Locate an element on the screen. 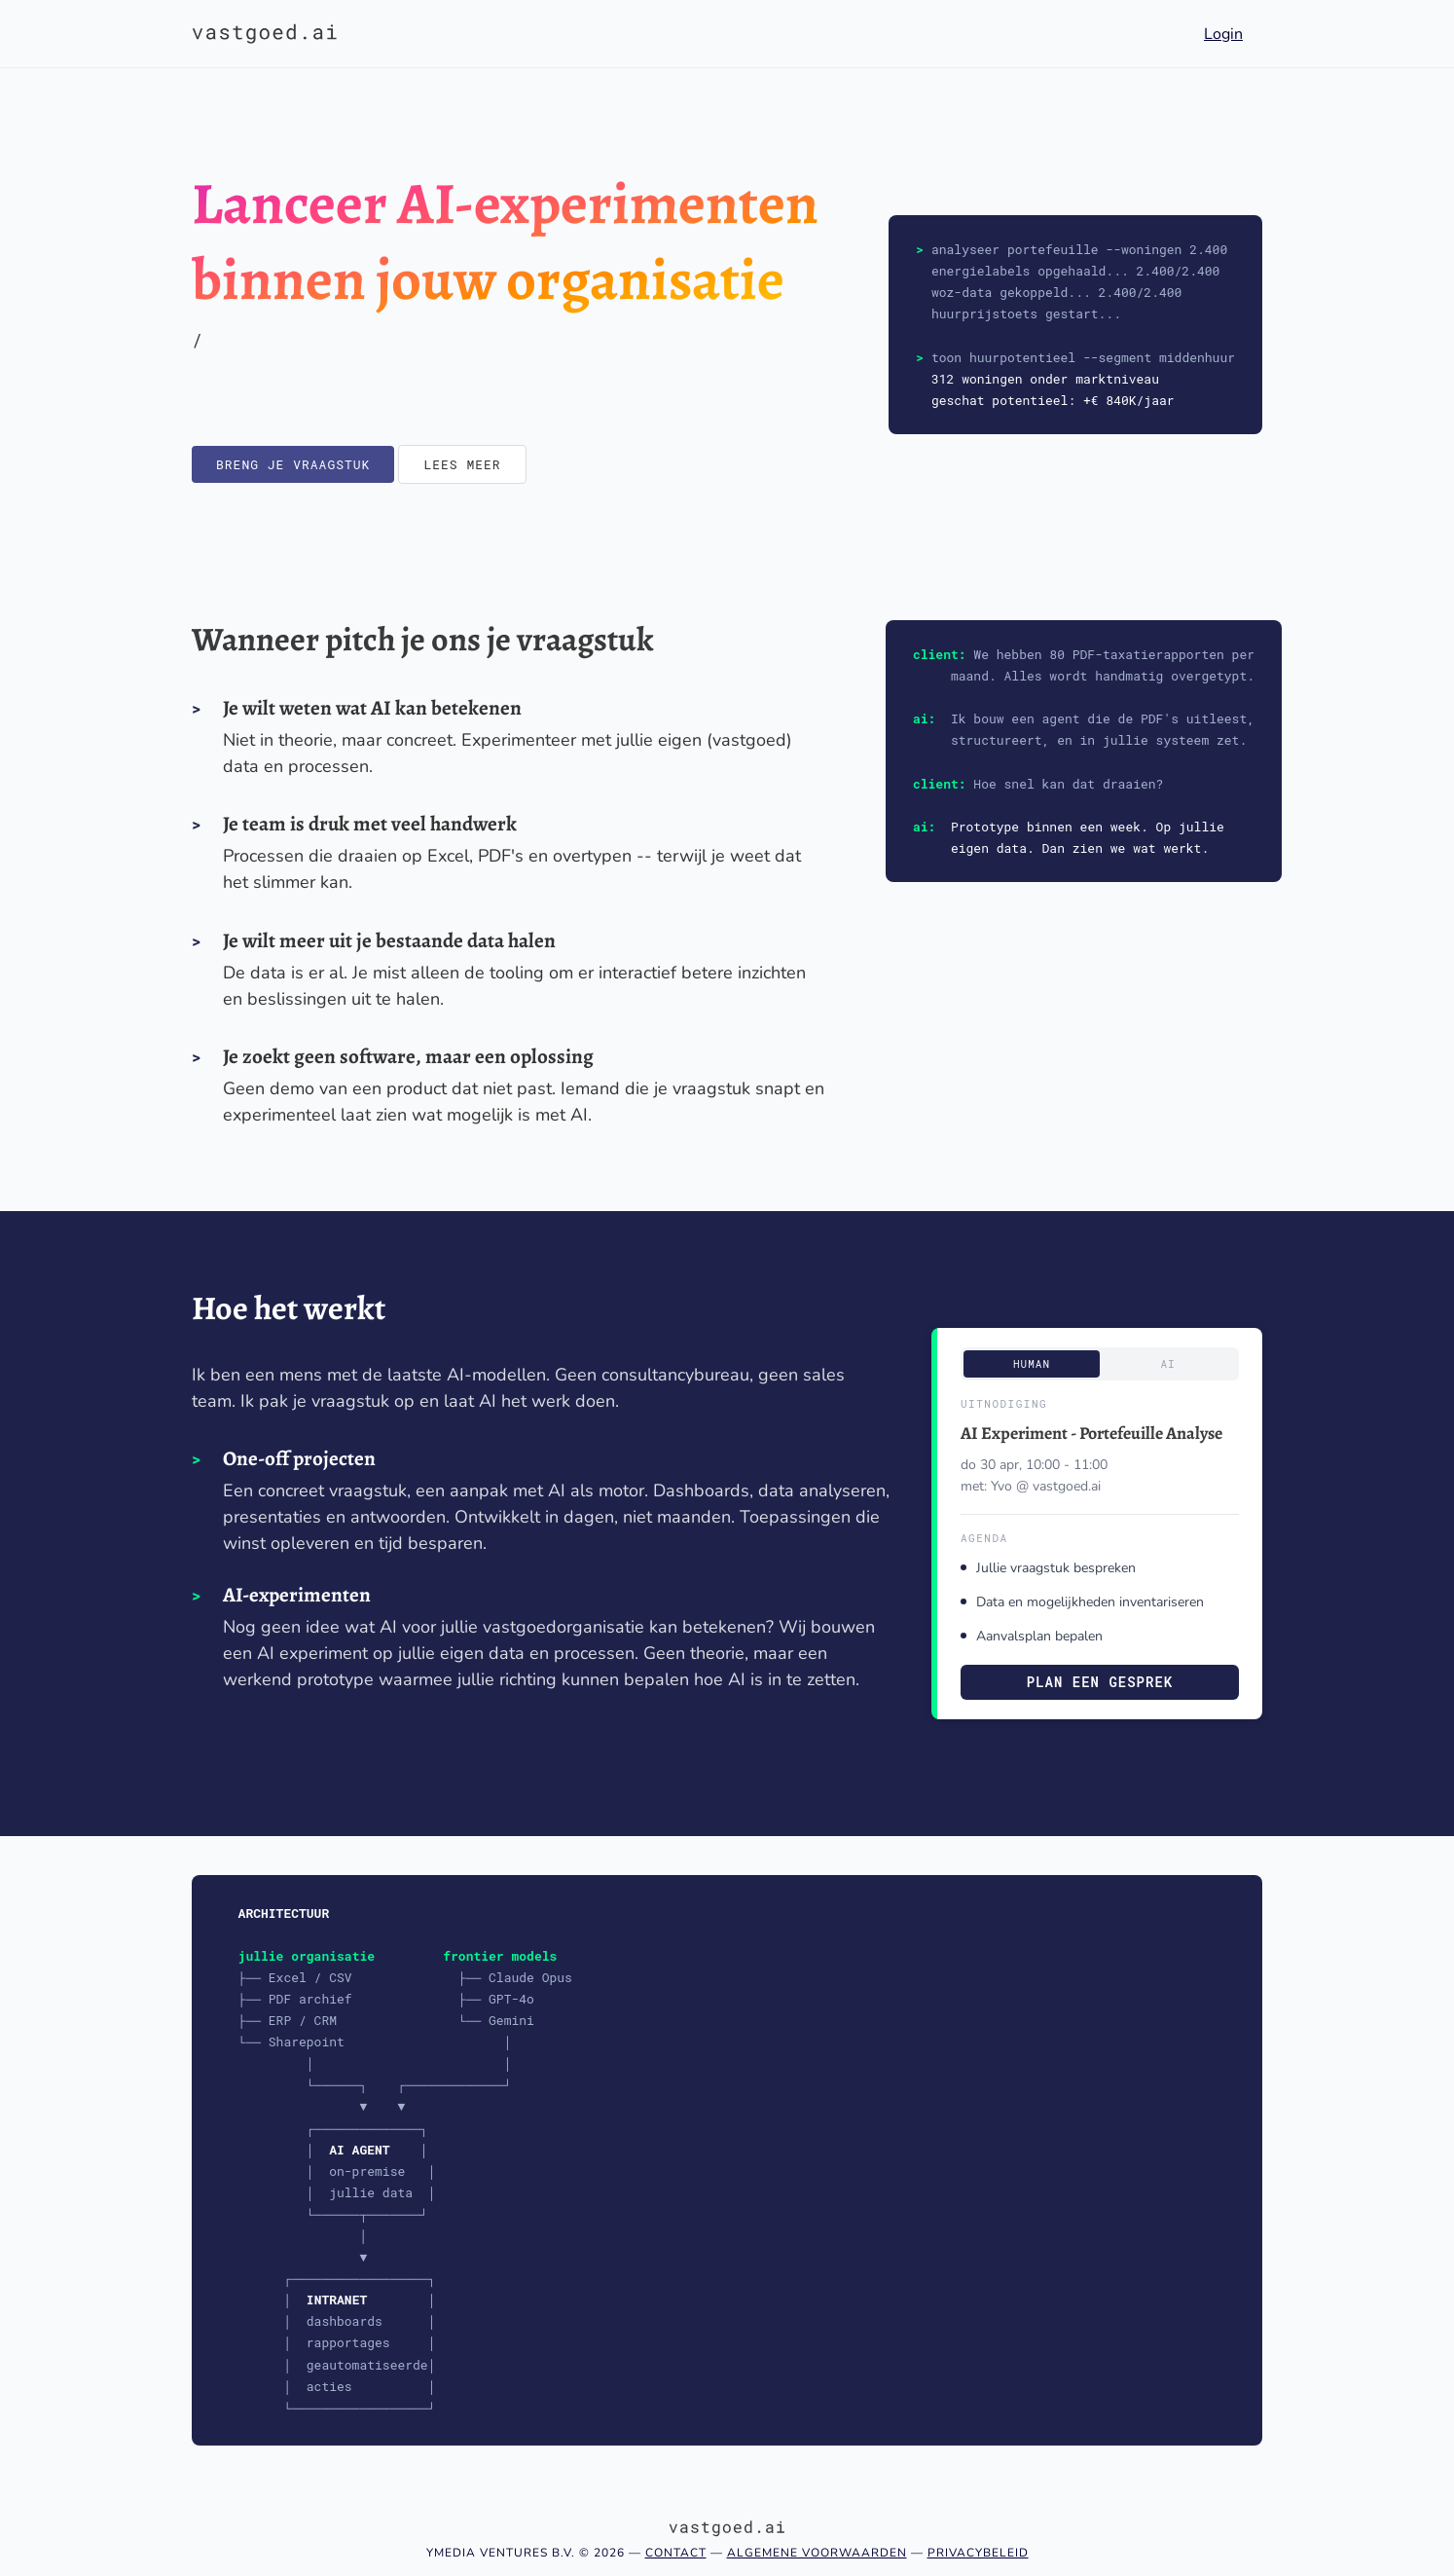  Breng je vraagstuk is located at coordinates (293, 464).